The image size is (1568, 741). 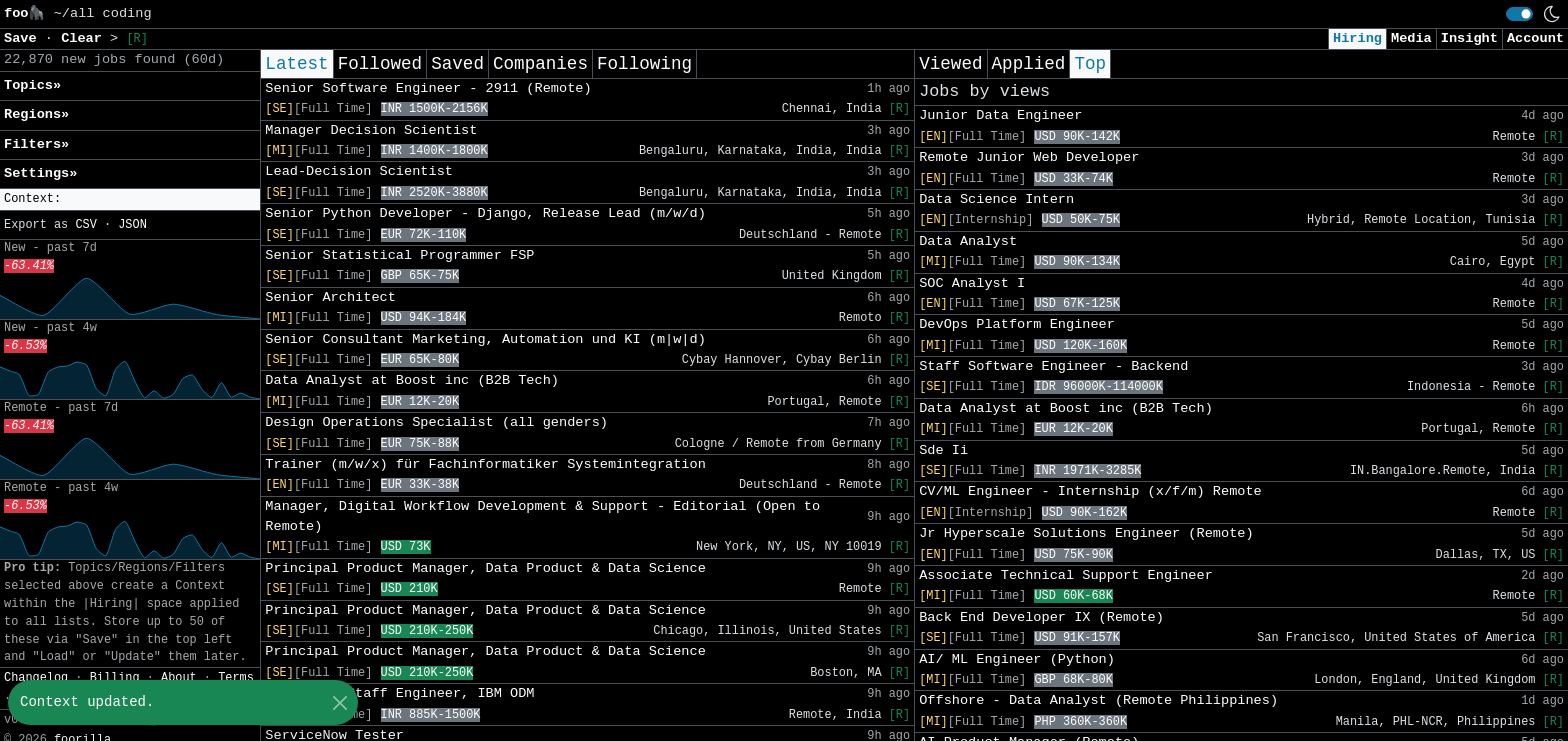 I want to click on Junior Data Engineer, so click(x=1000, y=115).